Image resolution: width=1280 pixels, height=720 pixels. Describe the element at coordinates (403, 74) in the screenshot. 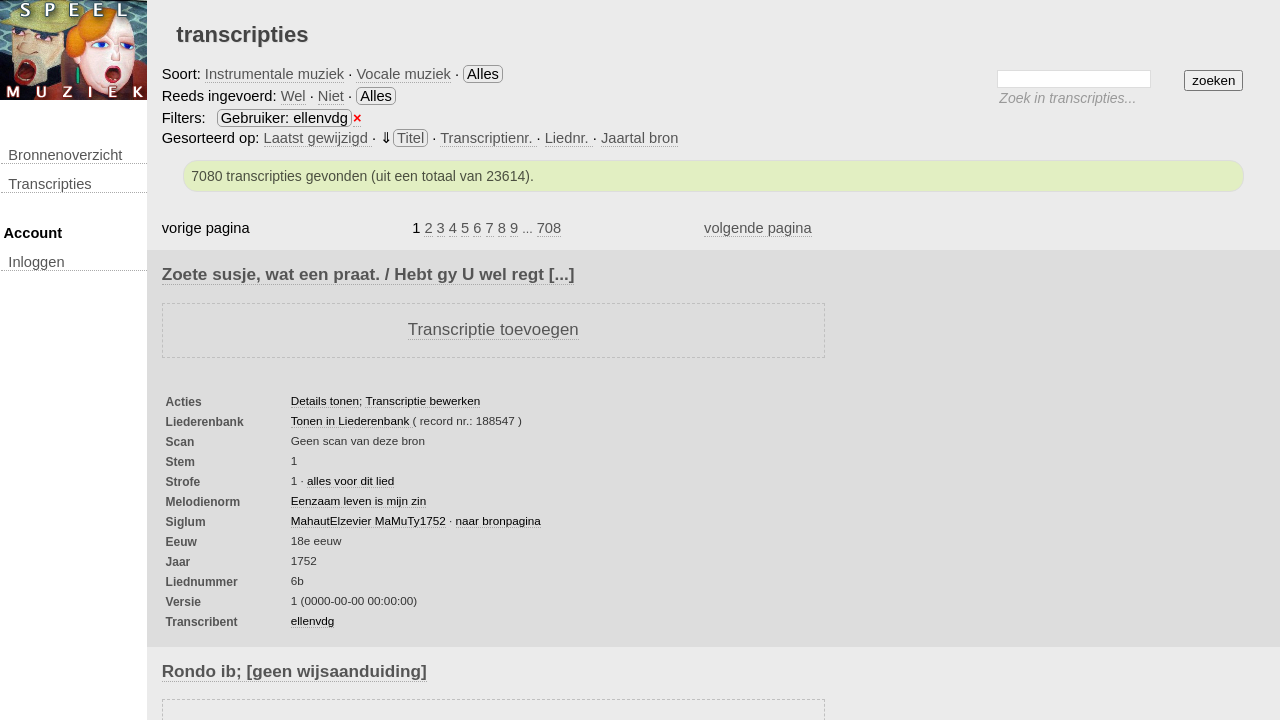

I see `Vocale muziek` at that location.